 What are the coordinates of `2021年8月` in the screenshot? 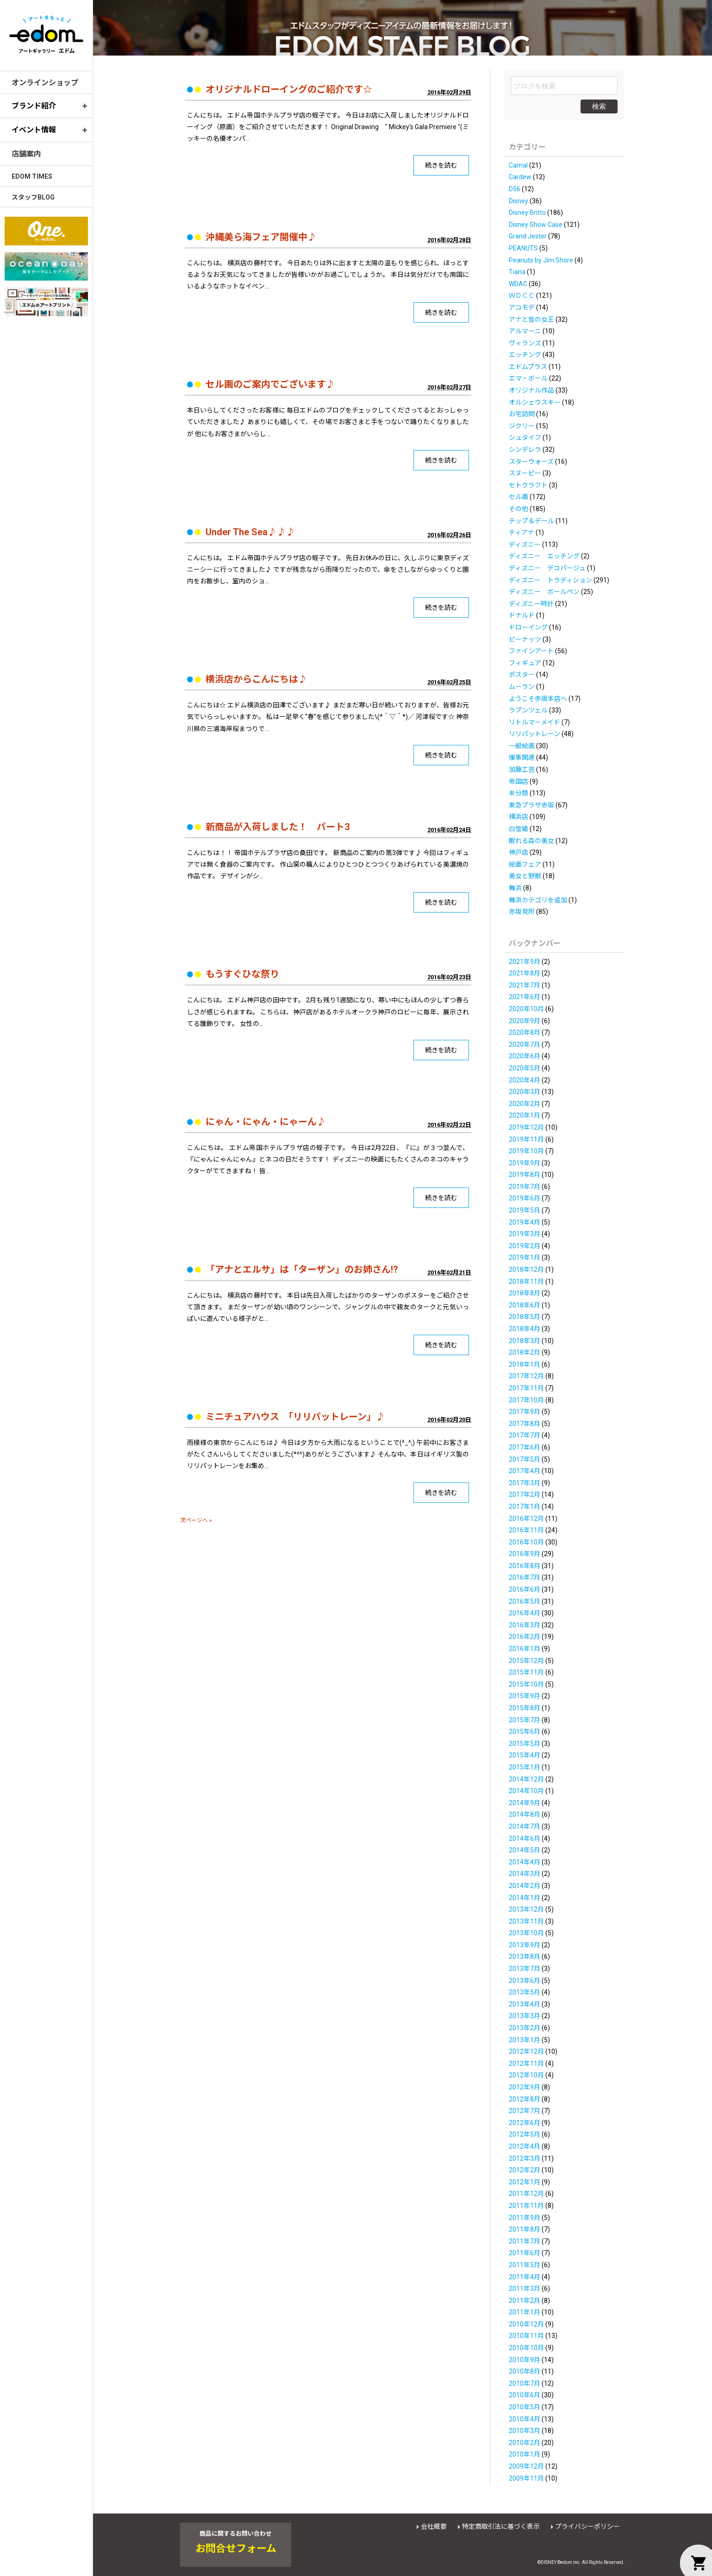 It's located at (524, 973).